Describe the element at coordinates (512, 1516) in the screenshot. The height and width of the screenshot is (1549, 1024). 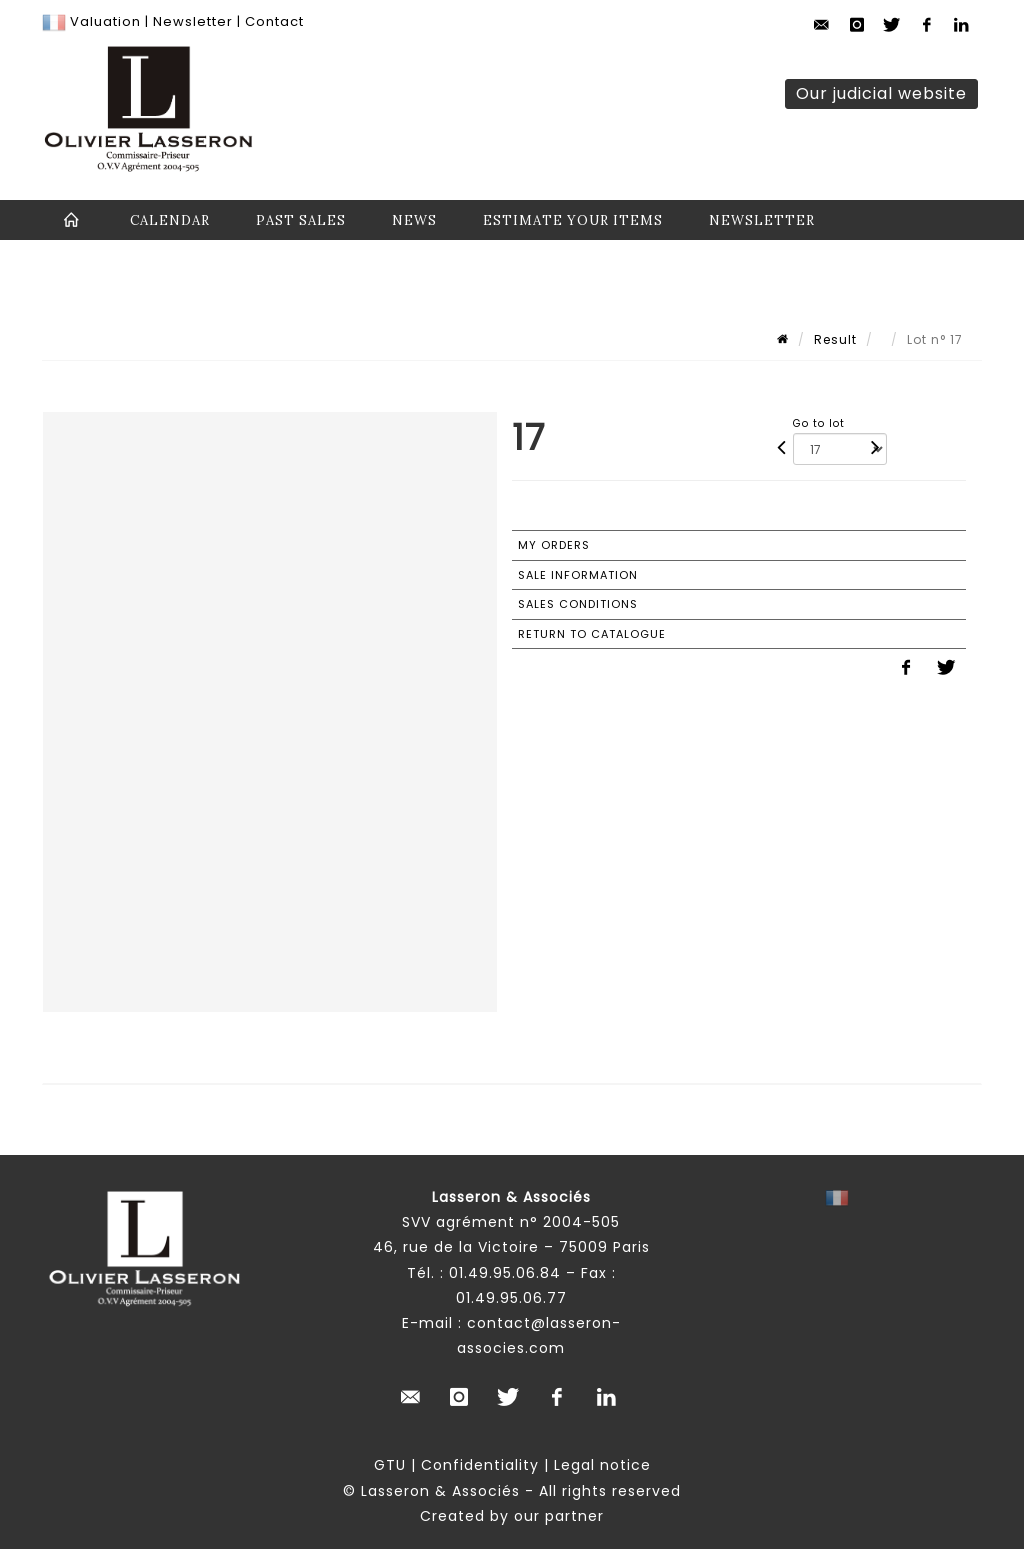
I see `Created by our partner` at that location.